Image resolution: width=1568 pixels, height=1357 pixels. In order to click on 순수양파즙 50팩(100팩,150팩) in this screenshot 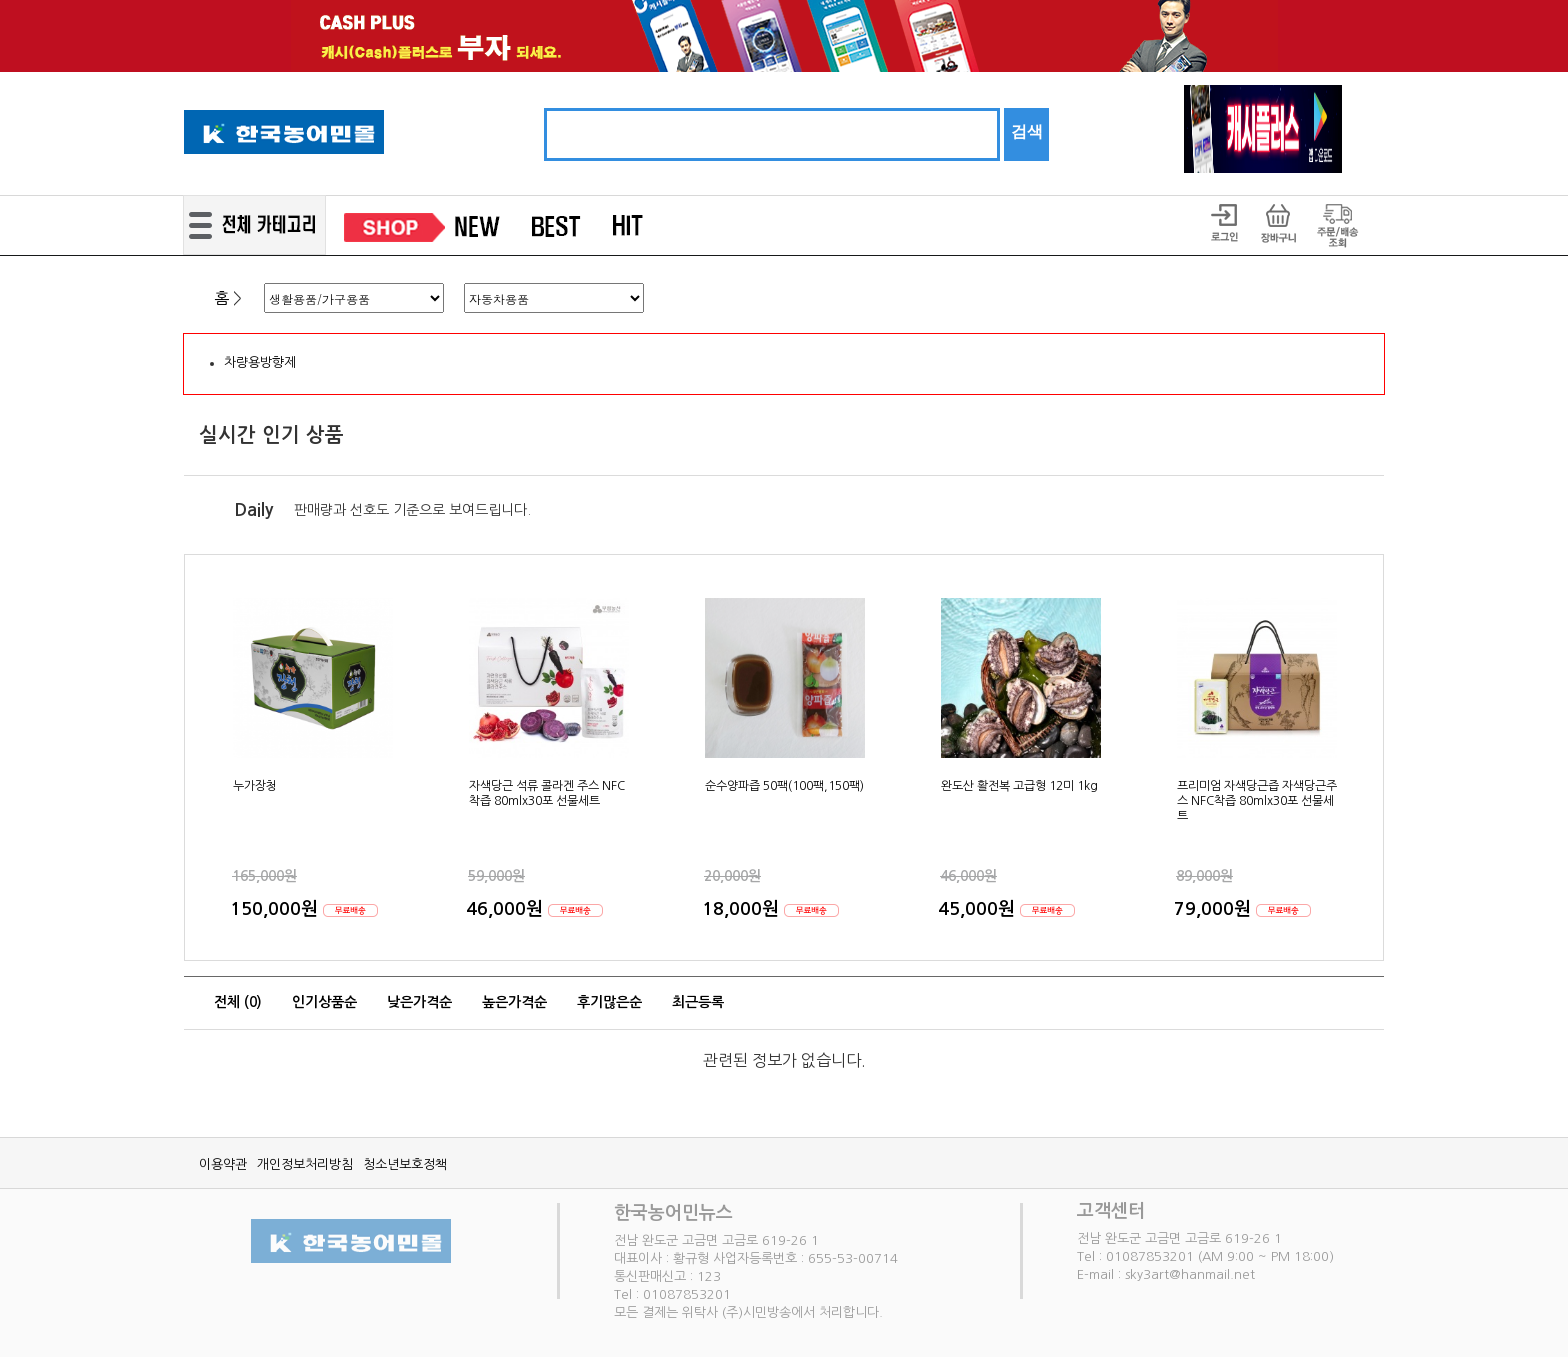, I will do `click(784, 786)`.